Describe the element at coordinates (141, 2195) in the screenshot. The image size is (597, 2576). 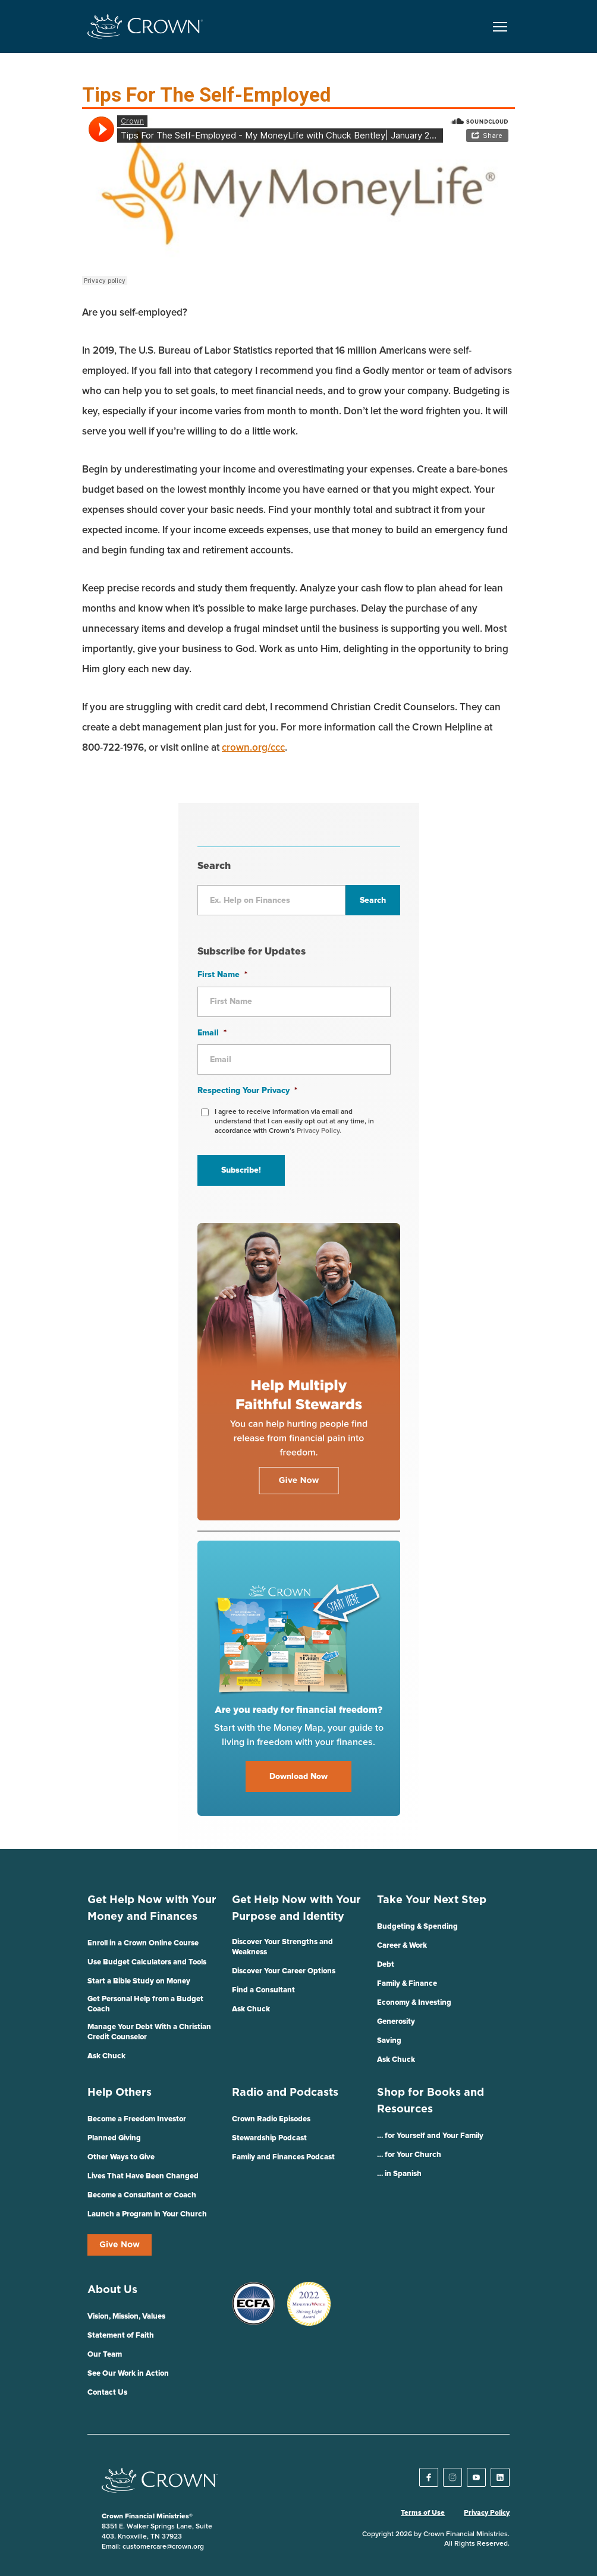
I see `Become a Consultant or Coach` at that location.